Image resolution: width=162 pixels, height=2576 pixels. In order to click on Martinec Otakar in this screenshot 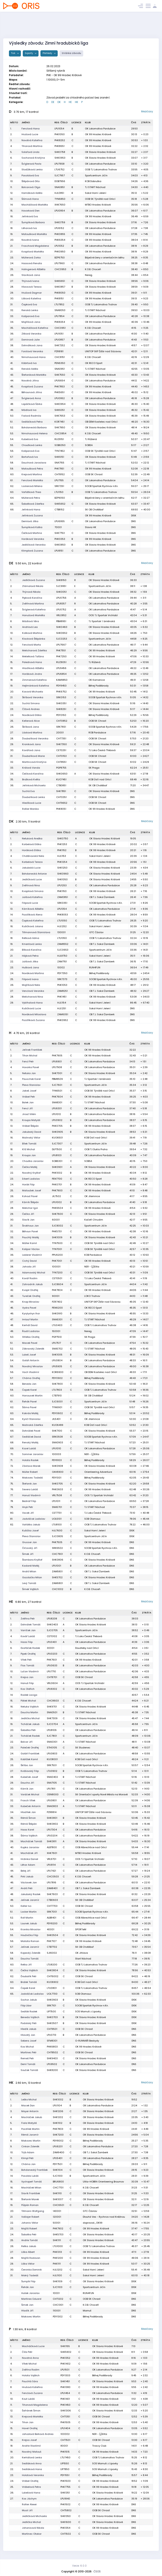, I will do `click(32, 2533)`.